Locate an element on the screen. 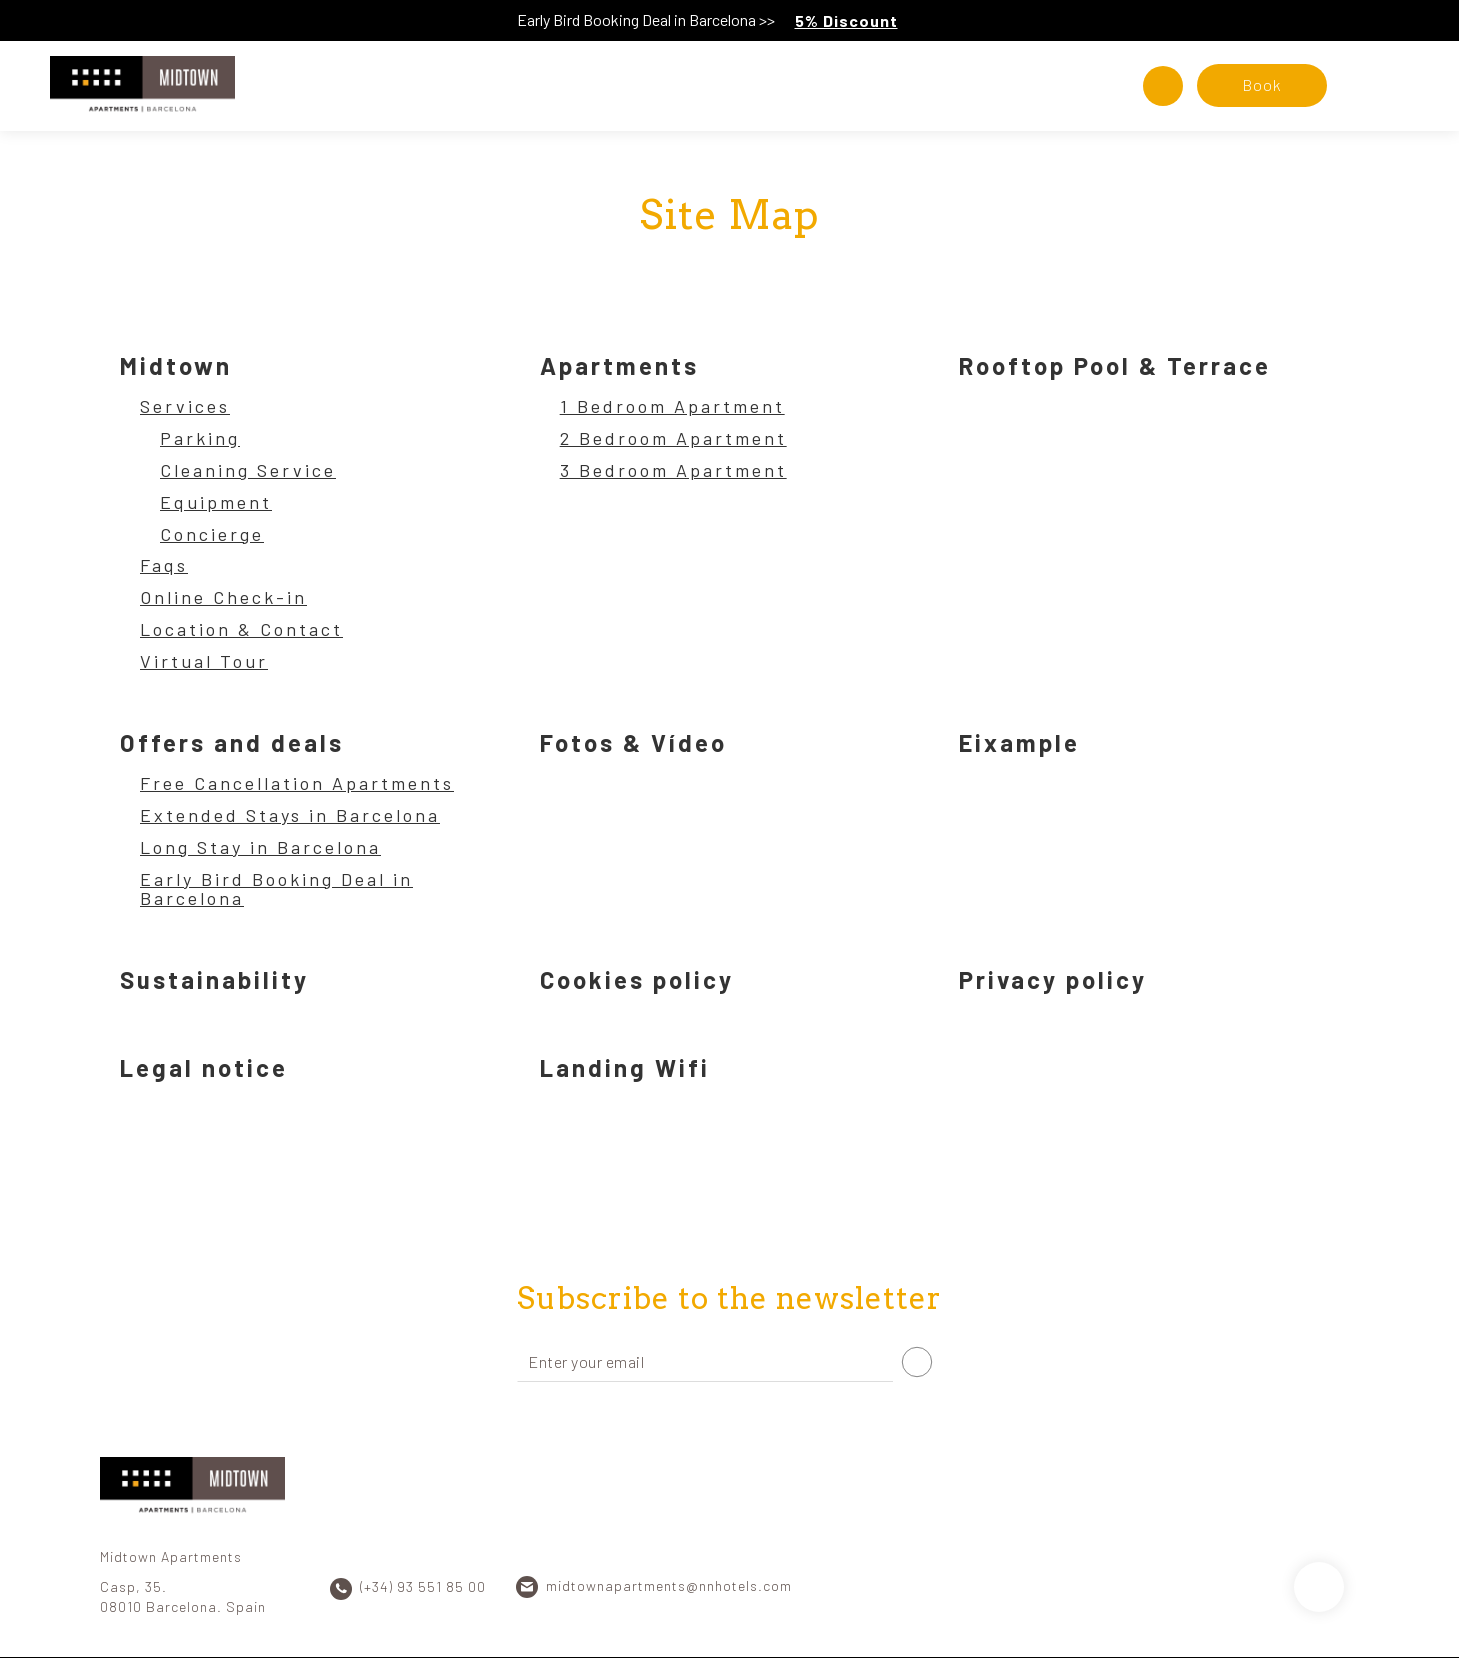 The height and width of the screenshot is (1675, 1459). midtownapartments@nnhotels.com [Email] is located at coordinates (669, 1585).